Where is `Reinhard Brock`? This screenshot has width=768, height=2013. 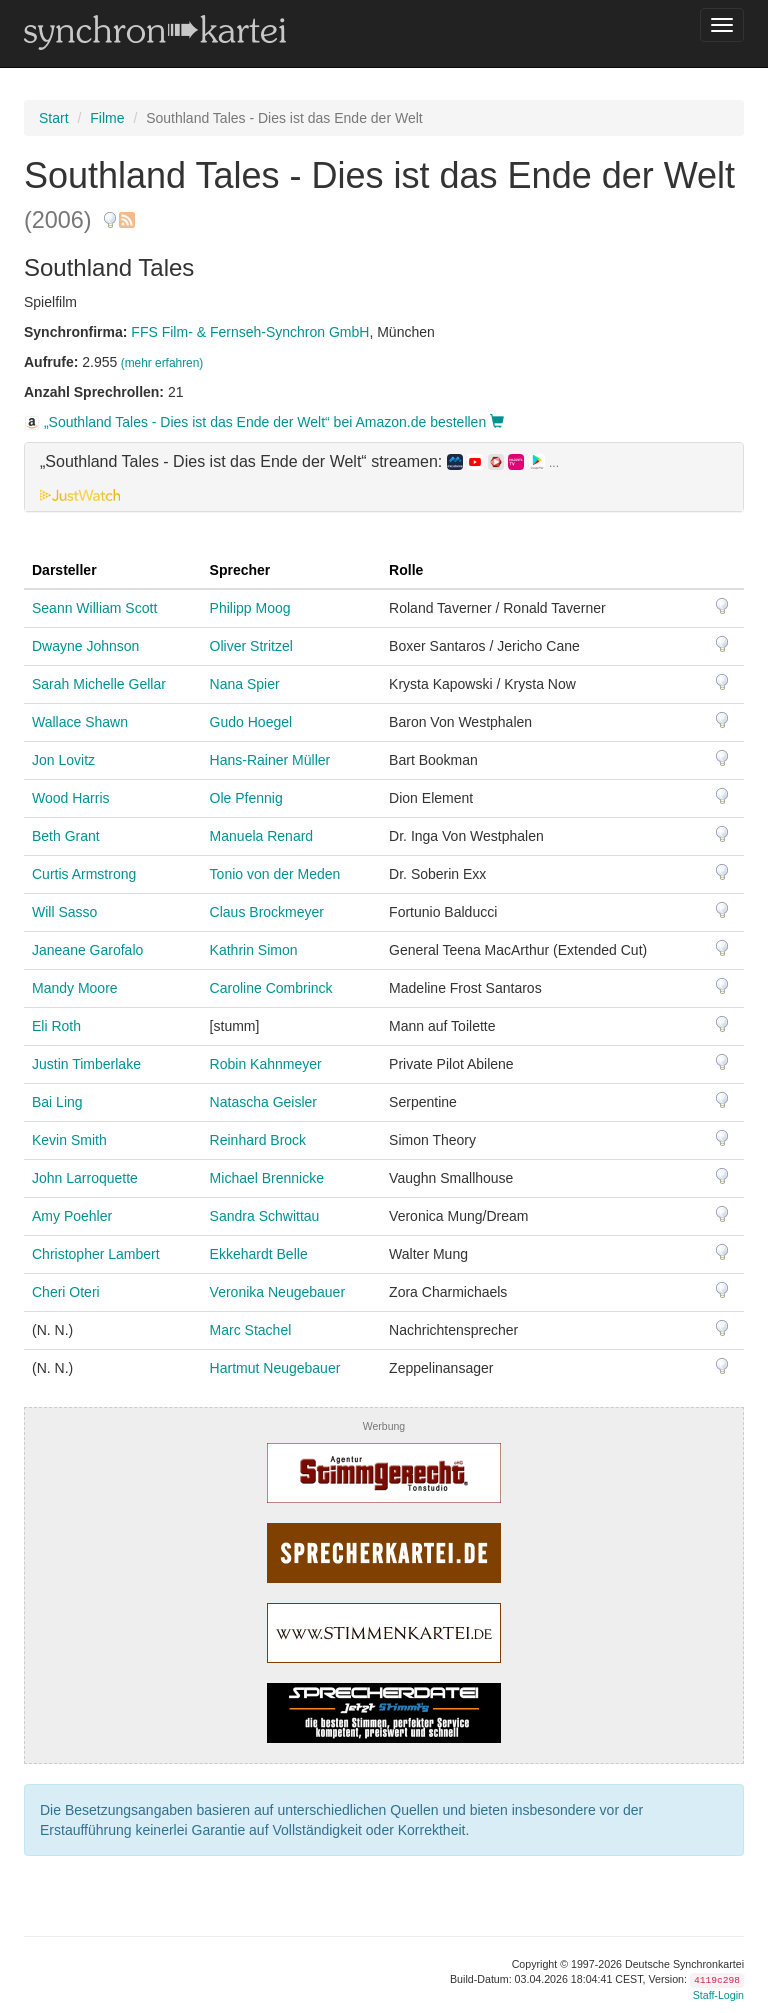
Reinhard Brock is located at coordinates (258, 1140).